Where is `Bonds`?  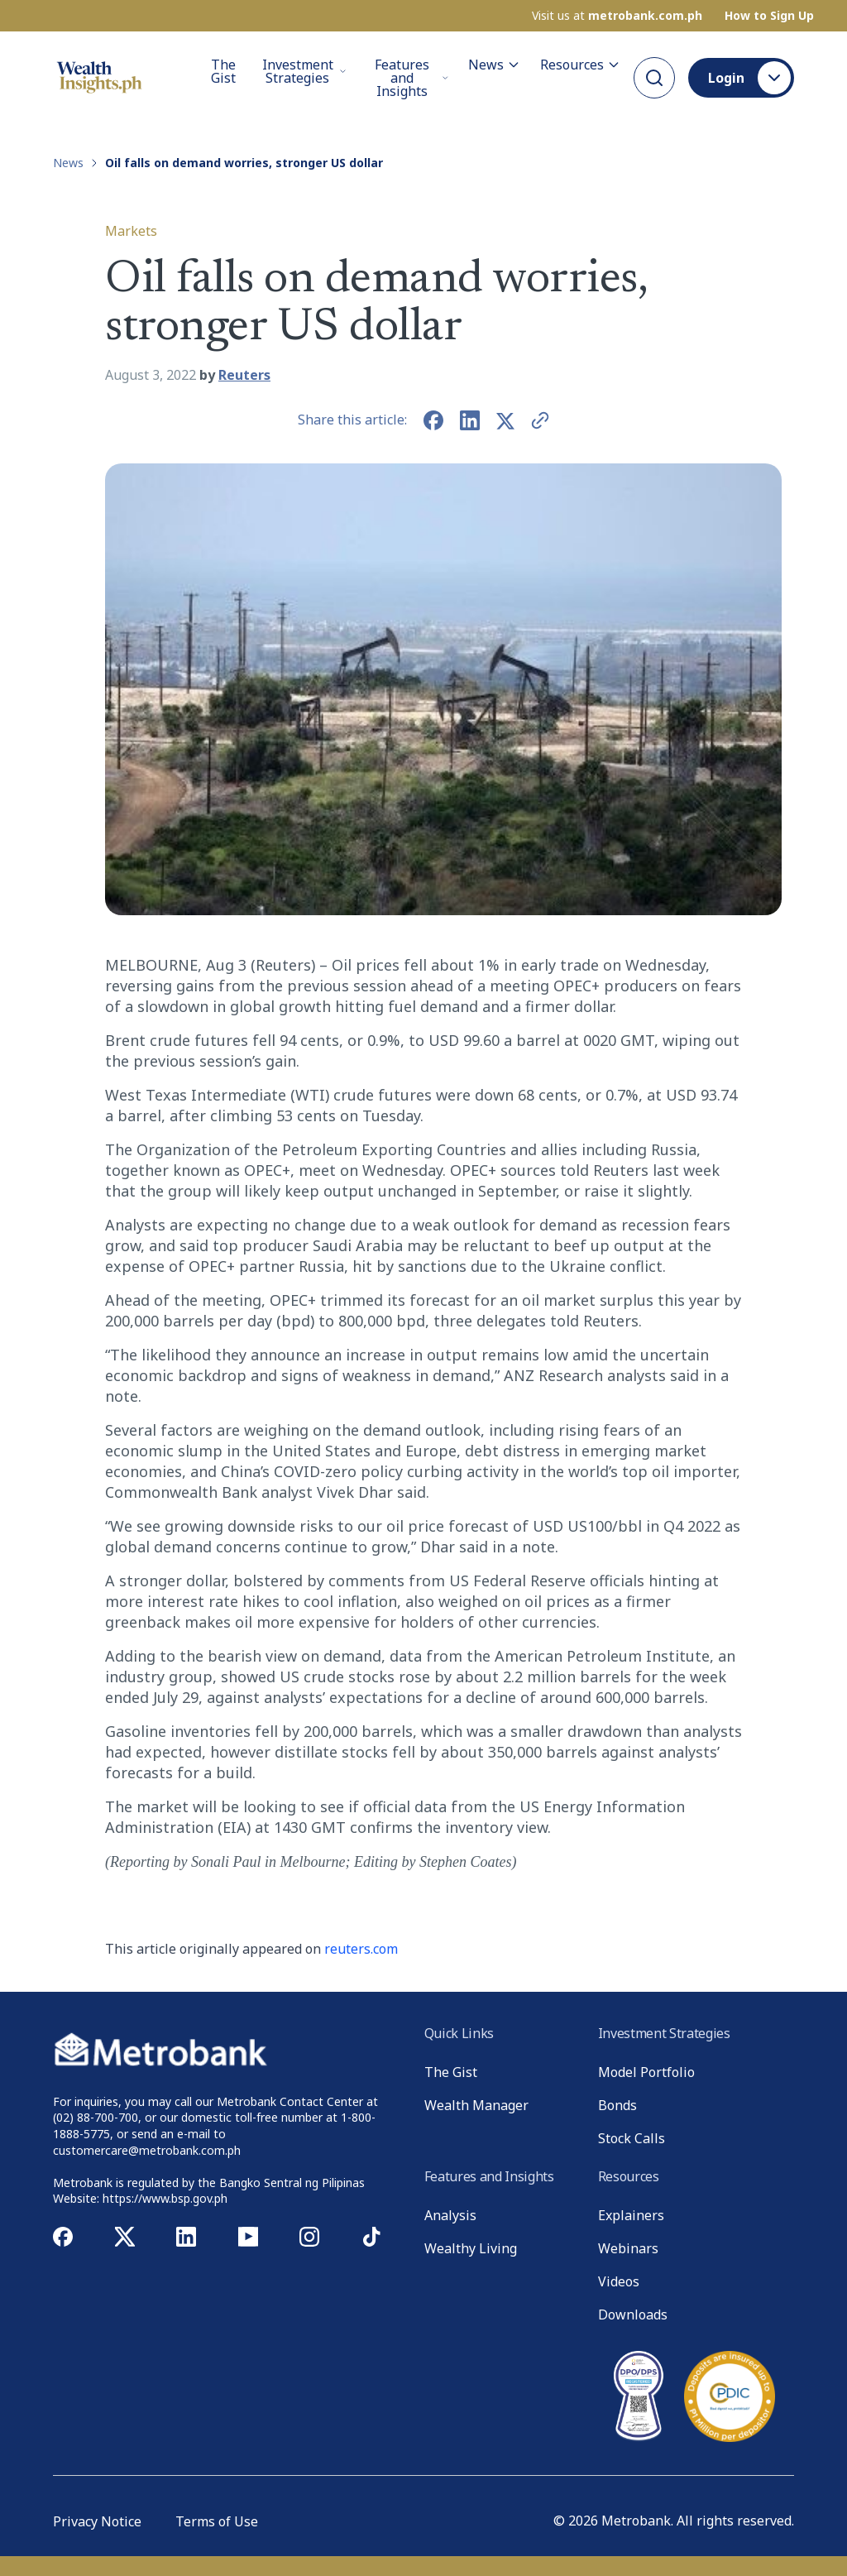 Bonds is located at coordinates (617, 2105).